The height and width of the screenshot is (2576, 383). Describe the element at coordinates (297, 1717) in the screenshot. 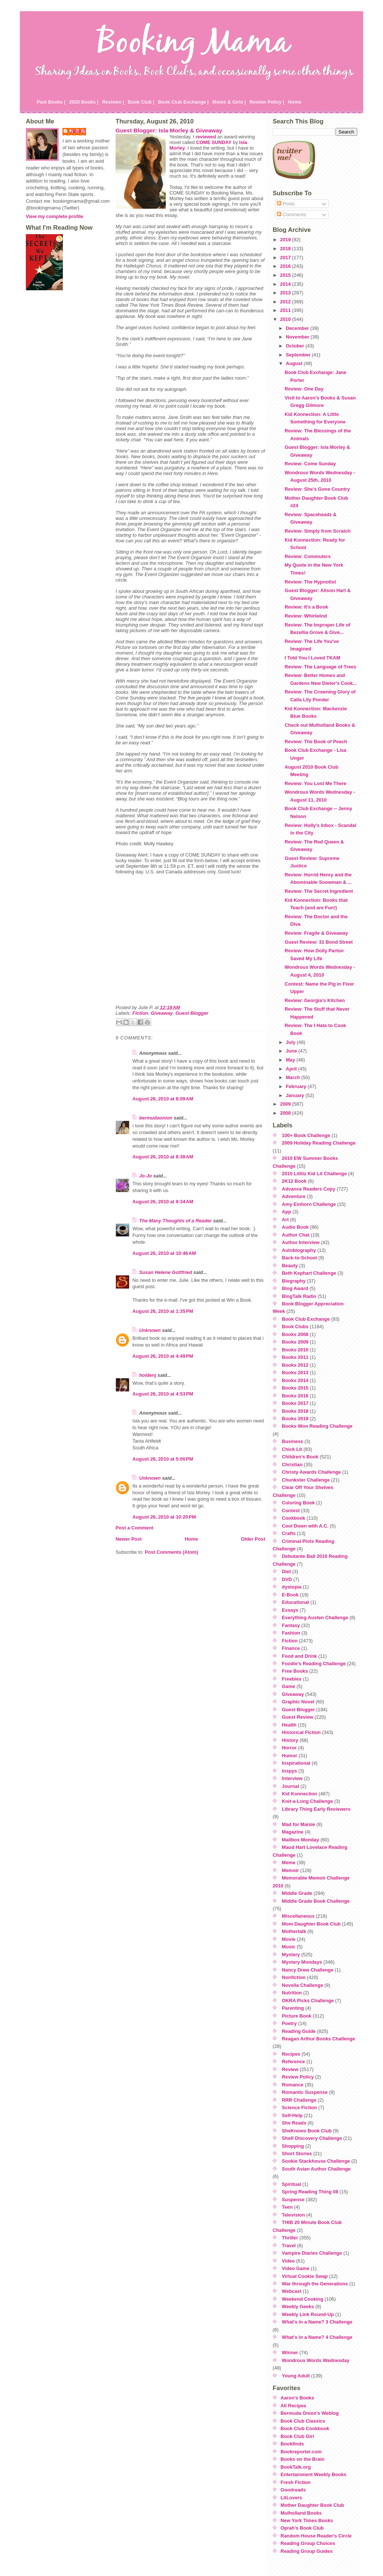

I see `Guest Review` at that location.